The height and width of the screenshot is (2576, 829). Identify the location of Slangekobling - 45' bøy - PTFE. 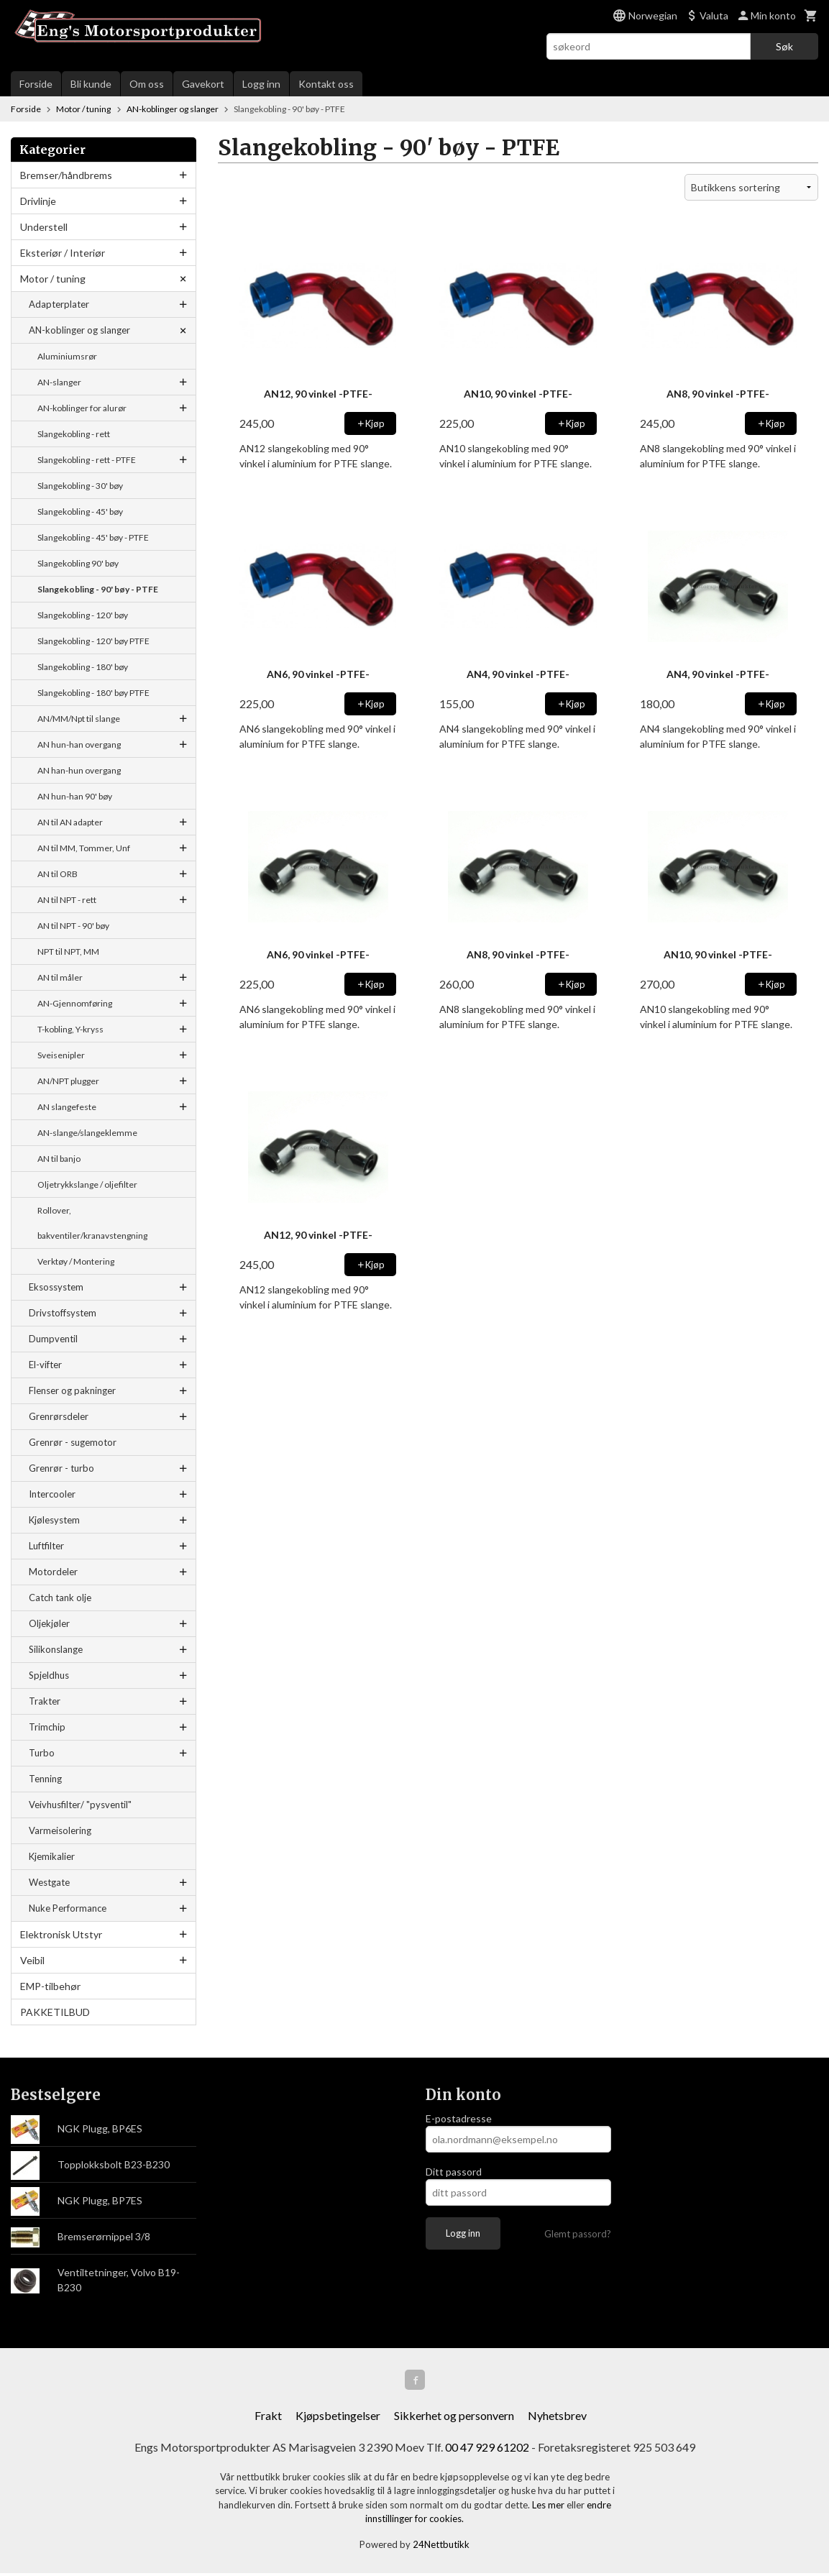
(93, 537).